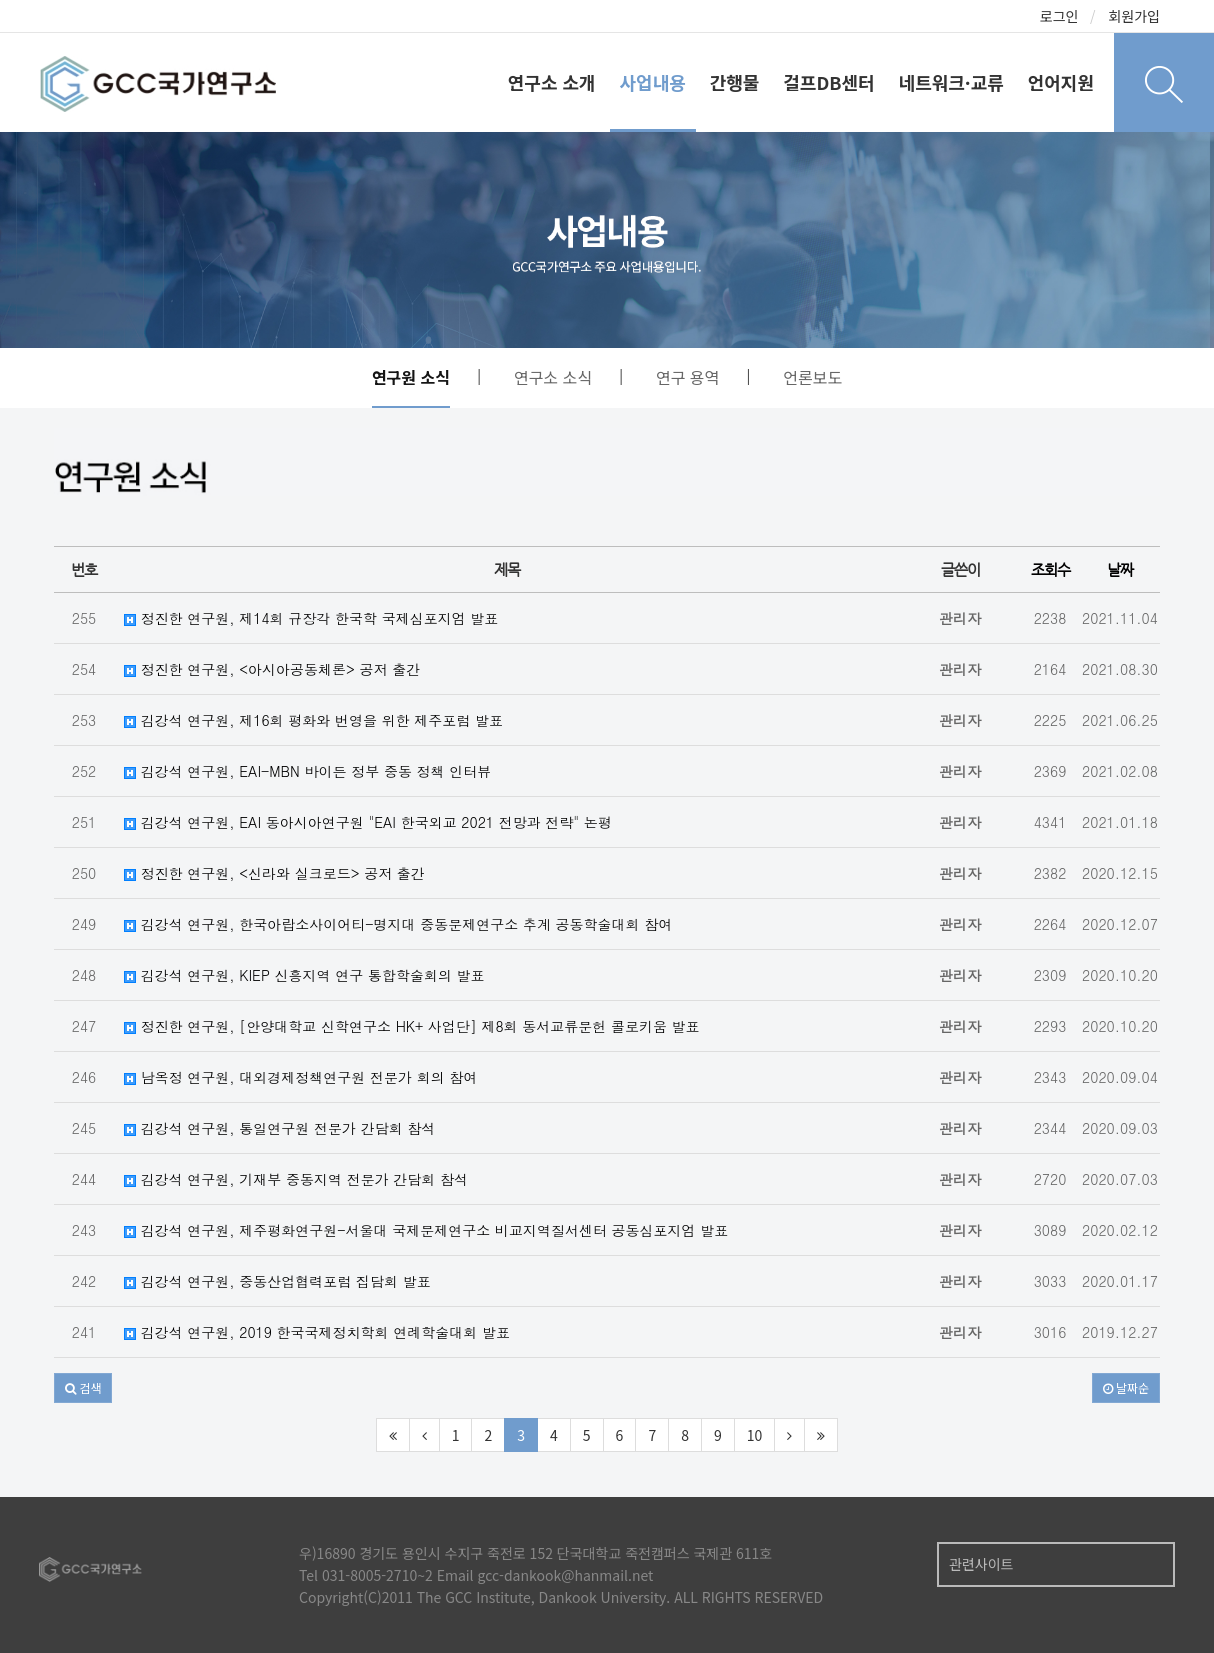 This screenshot has height=1653, width=1214. Describe the element at coordinates (1134, 16) in the screenshot. I see `회원가입` at that location.